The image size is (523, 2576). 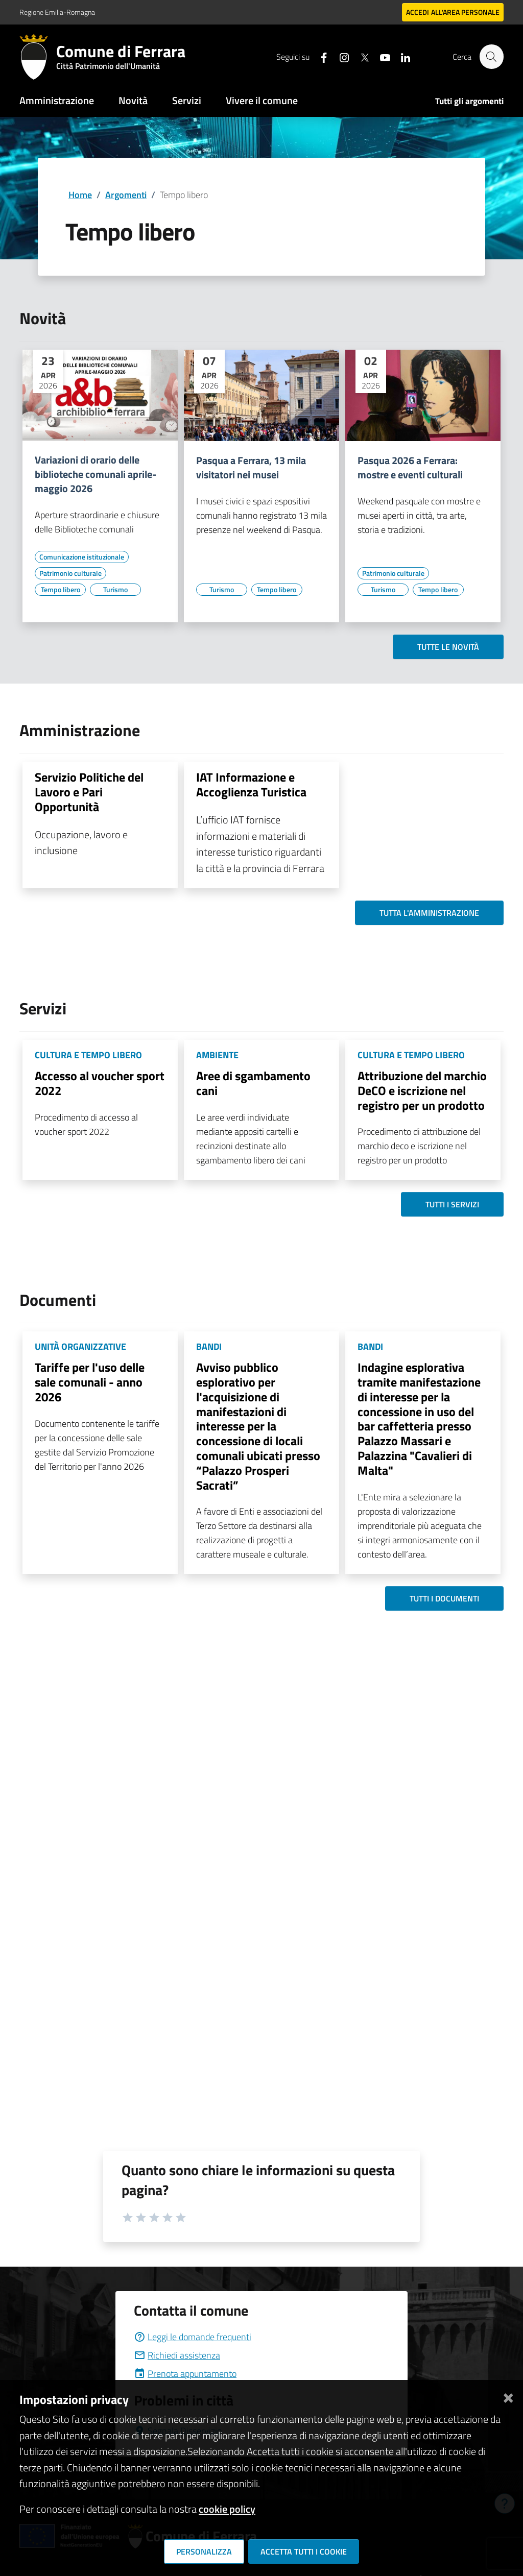 I want to click on Tutti gli argomenti, so click(x=469, y=101).